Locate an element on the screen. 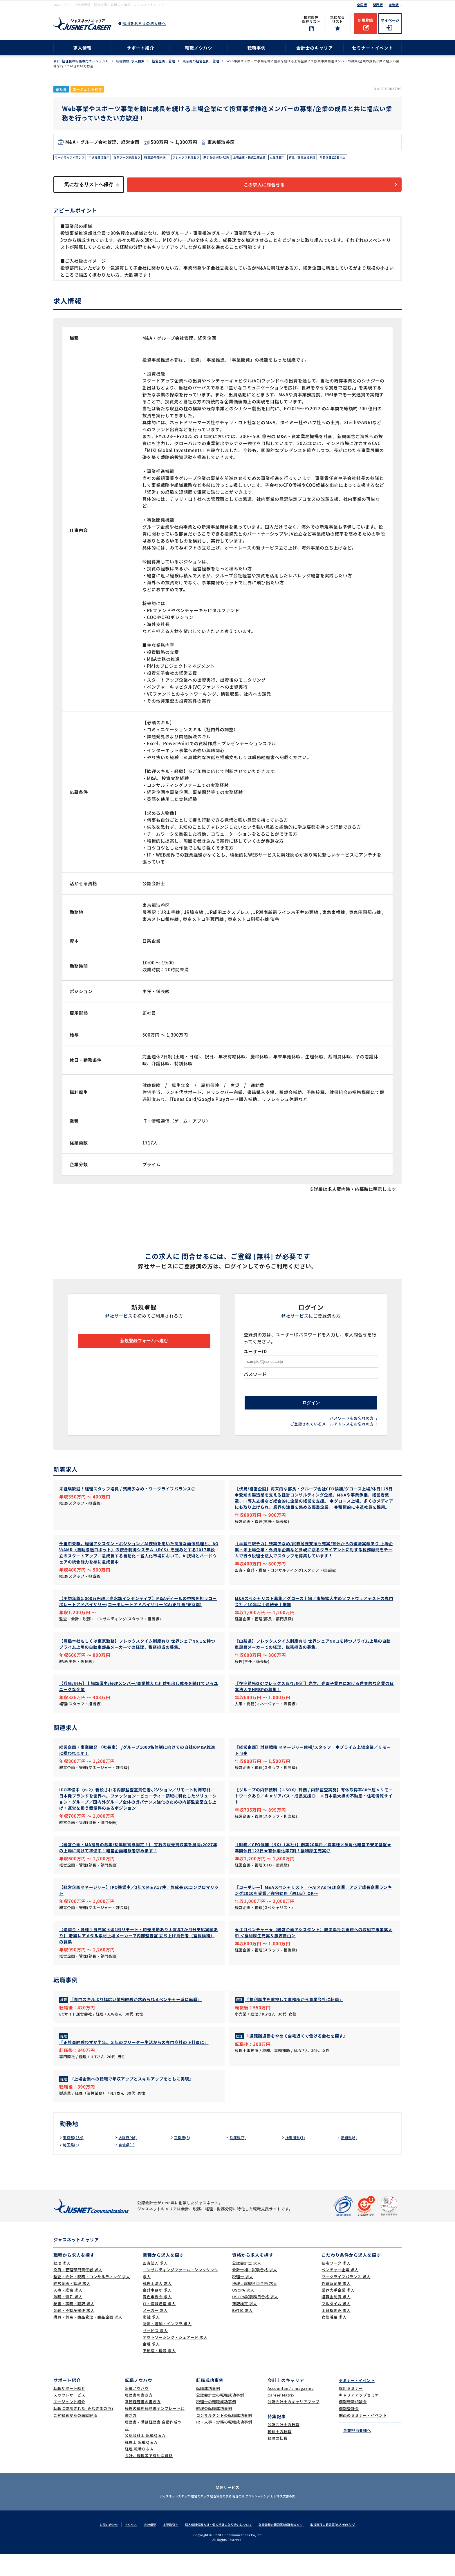 This screenshot has height=2576, width=455. 採用セミナー is located at coordinates (351, 2410).